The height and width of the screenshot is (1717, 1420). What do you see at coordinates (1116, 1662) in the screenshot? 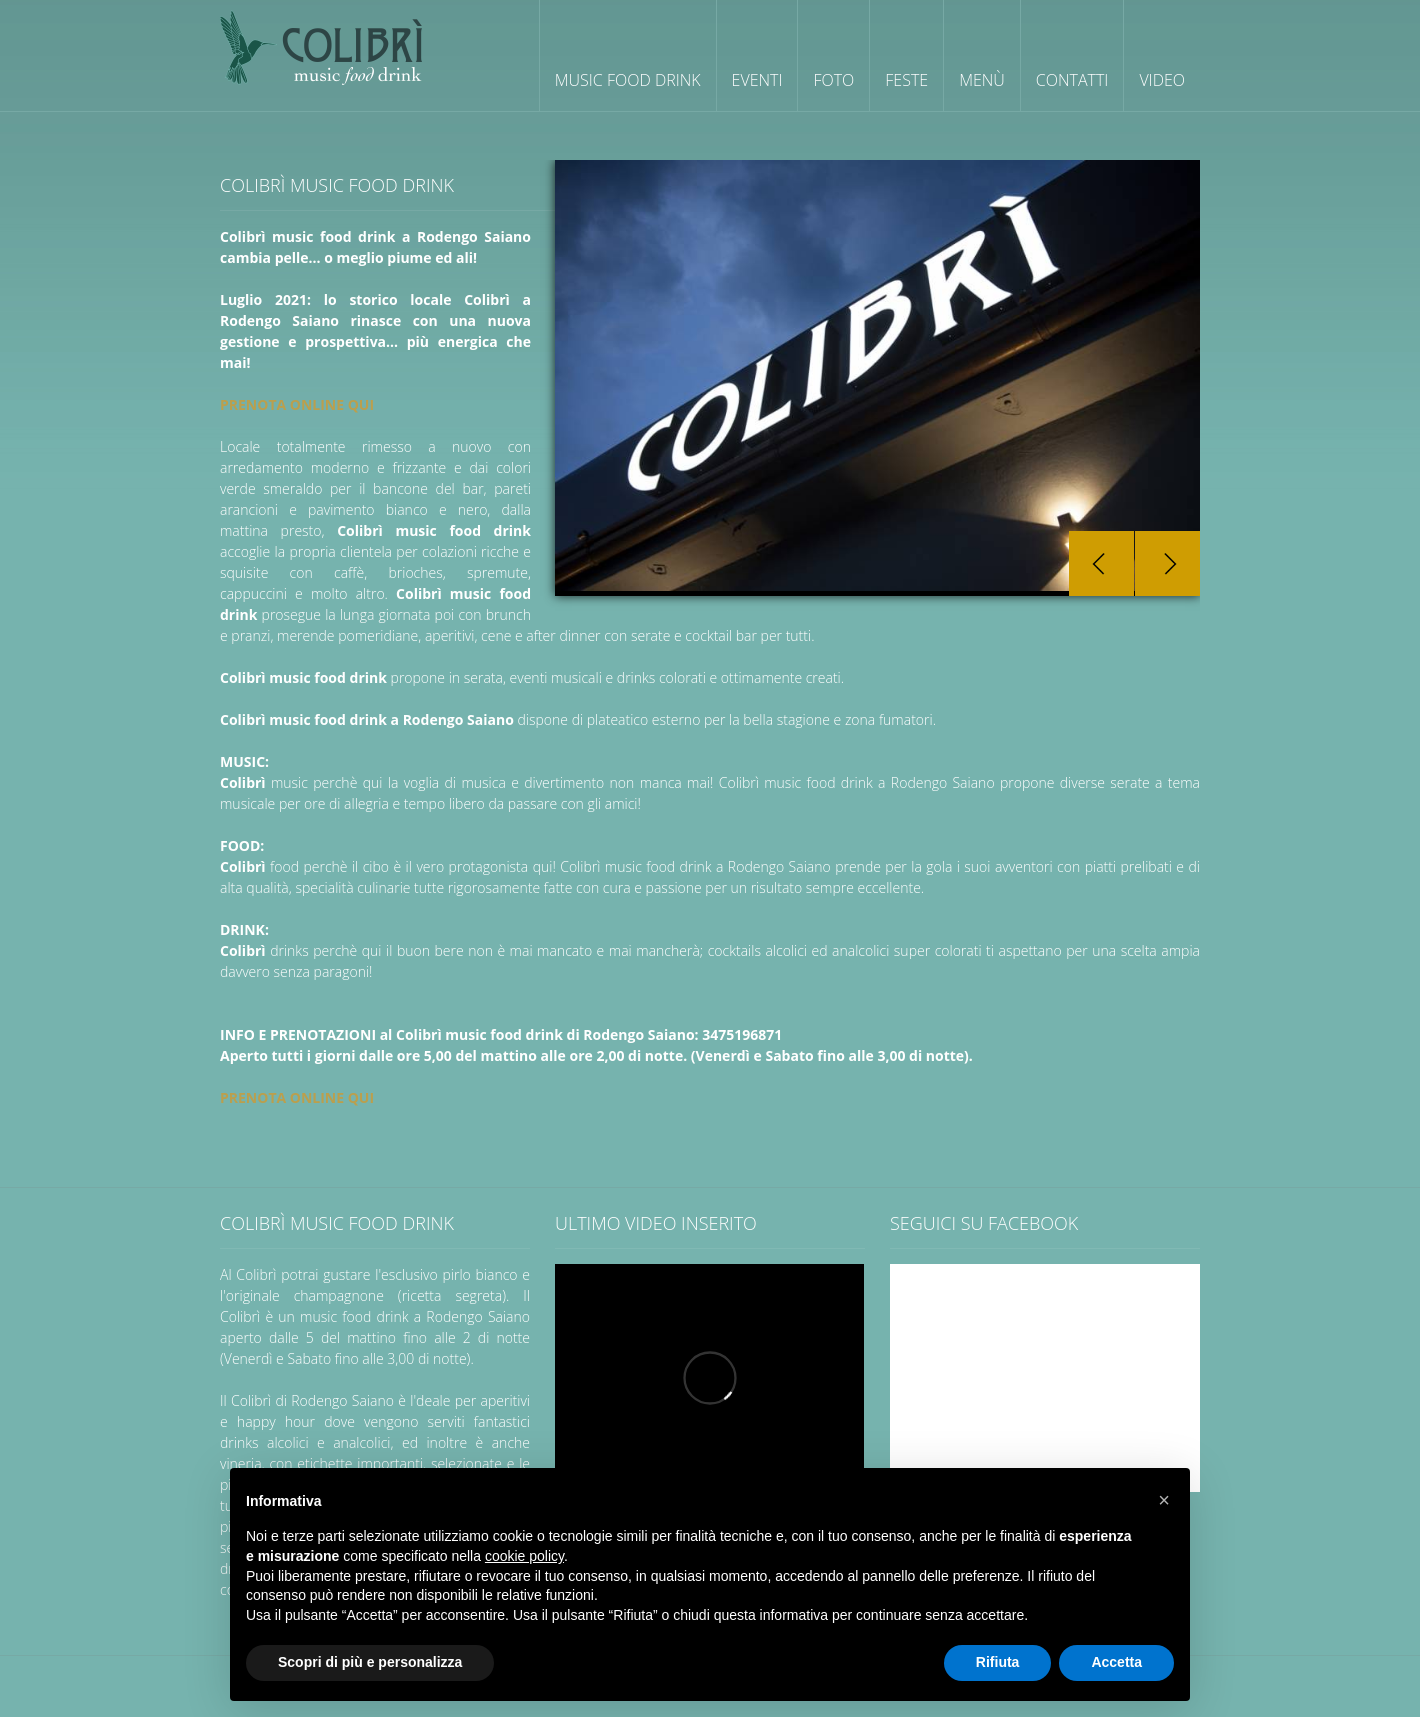
I see `Accetta [button]` at bounding box center [1116, 1662].